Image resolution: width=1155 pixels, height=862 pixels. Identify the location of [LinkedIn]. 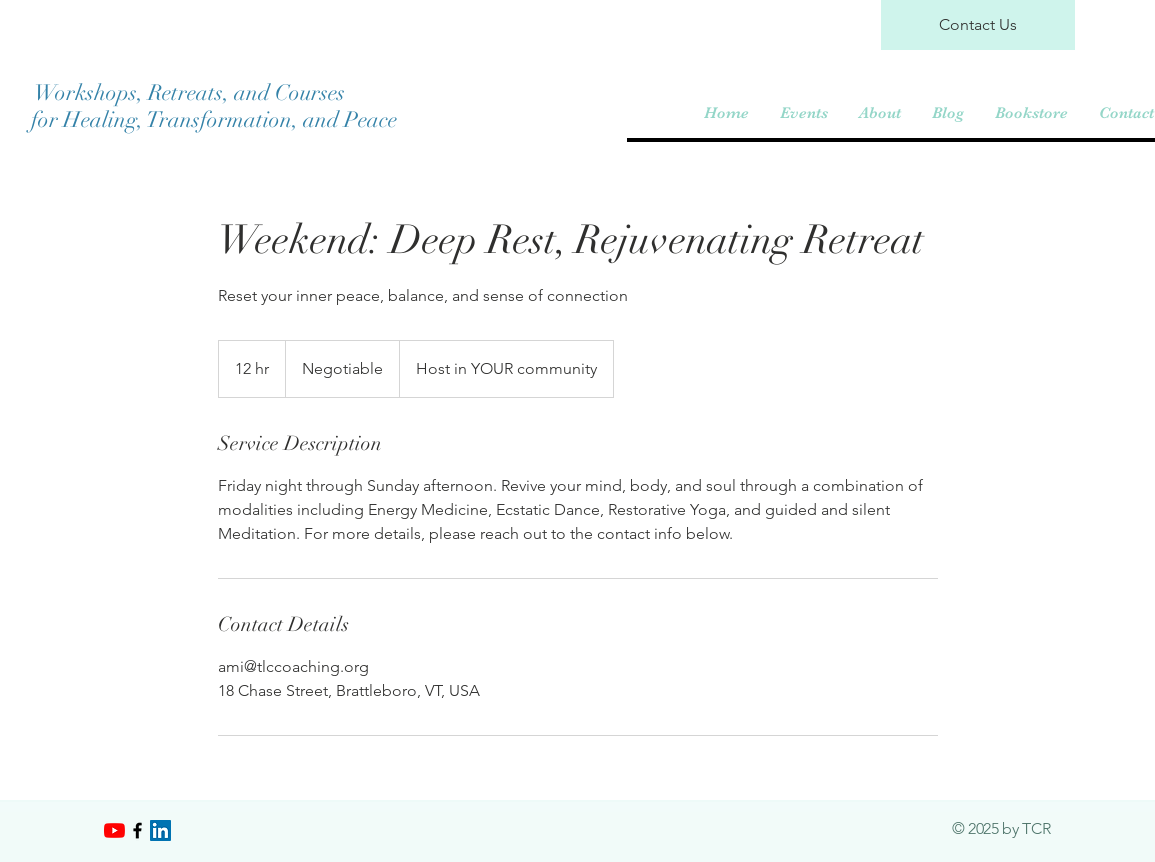
(160, 830).